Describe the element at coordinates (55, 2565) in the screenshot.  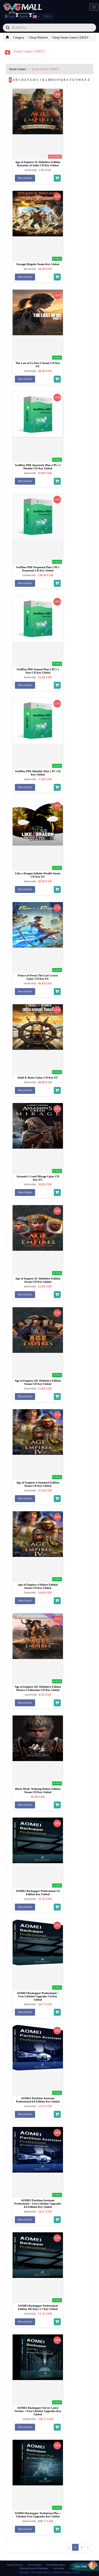
I see `Social Media Policy` at that location.